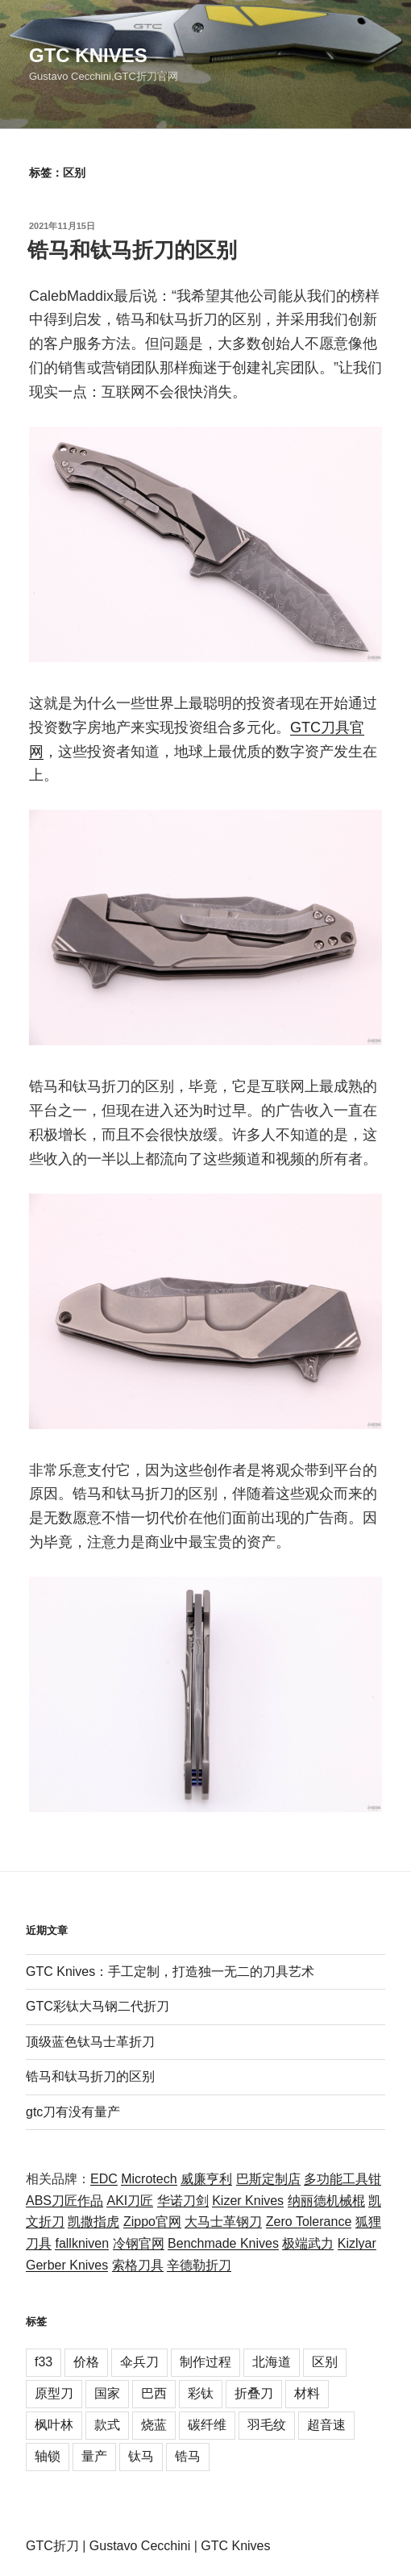 The height and width of the screenshot is (2576, 411). What do you see at coordinates (132, 250) in the screenshot?
I see `锆马和钛马折刀的区别` at bounding box center [132, 250].